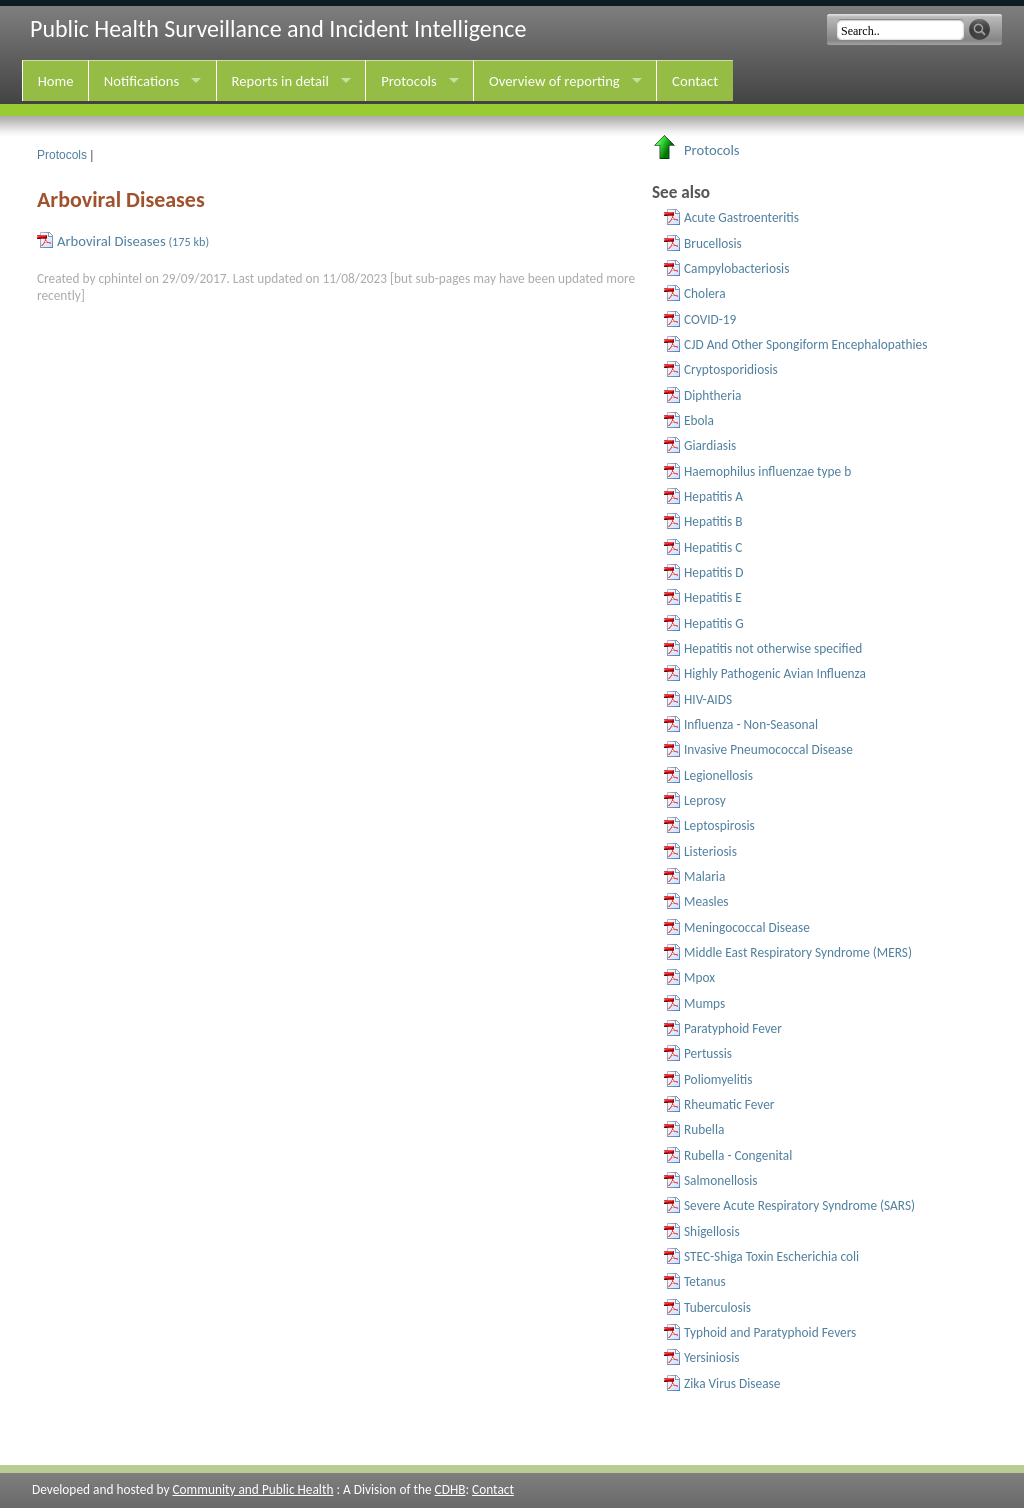 This screenshot has width=1024, height=1508. What do you see at coordinates (768, 749) in the screenshot?
I see `Invasive Pneumococcal Disease` at bounding box center [768, 749].